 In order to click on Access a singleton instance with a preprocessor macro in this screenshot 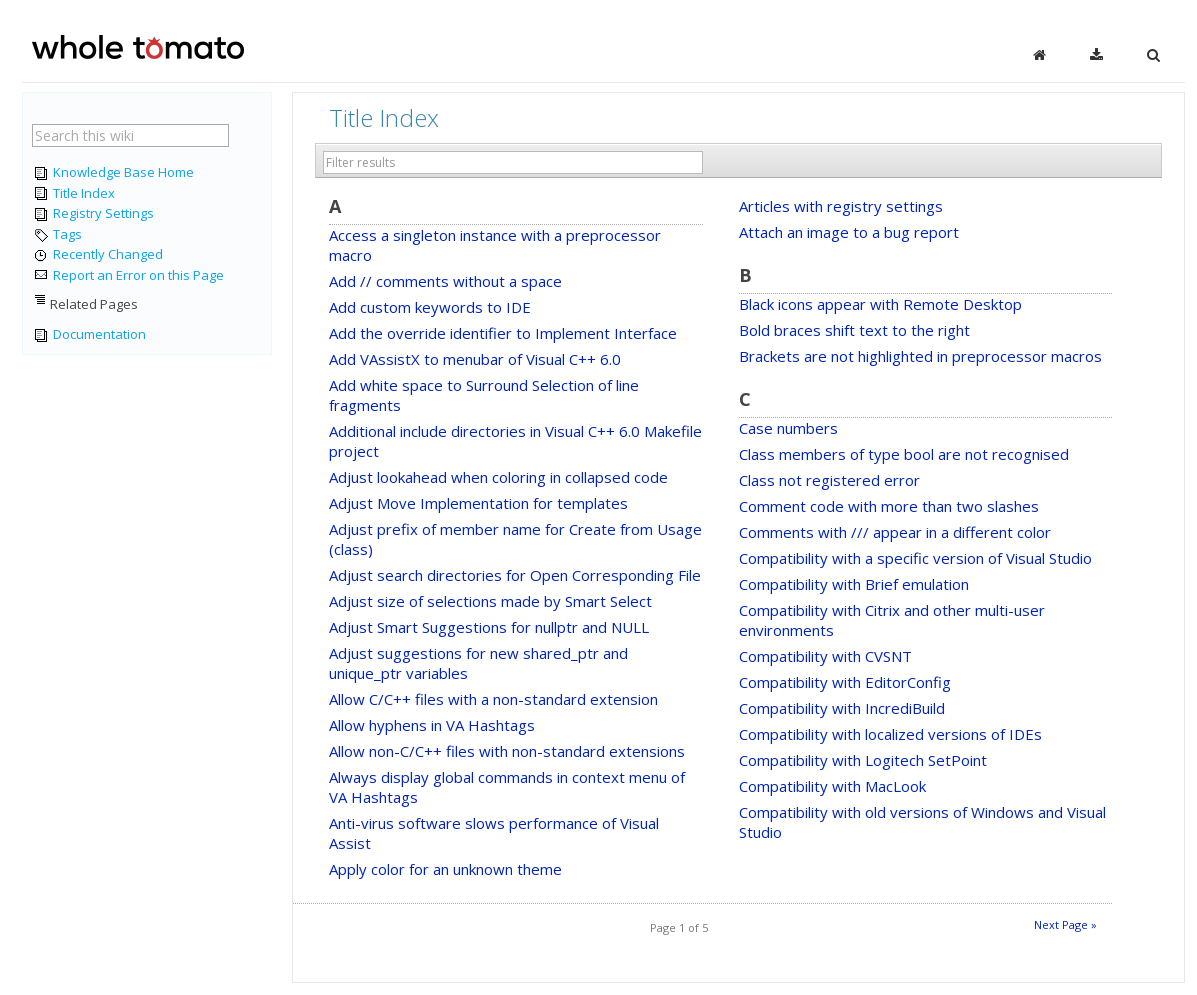, I will do `click(495, 245)`.